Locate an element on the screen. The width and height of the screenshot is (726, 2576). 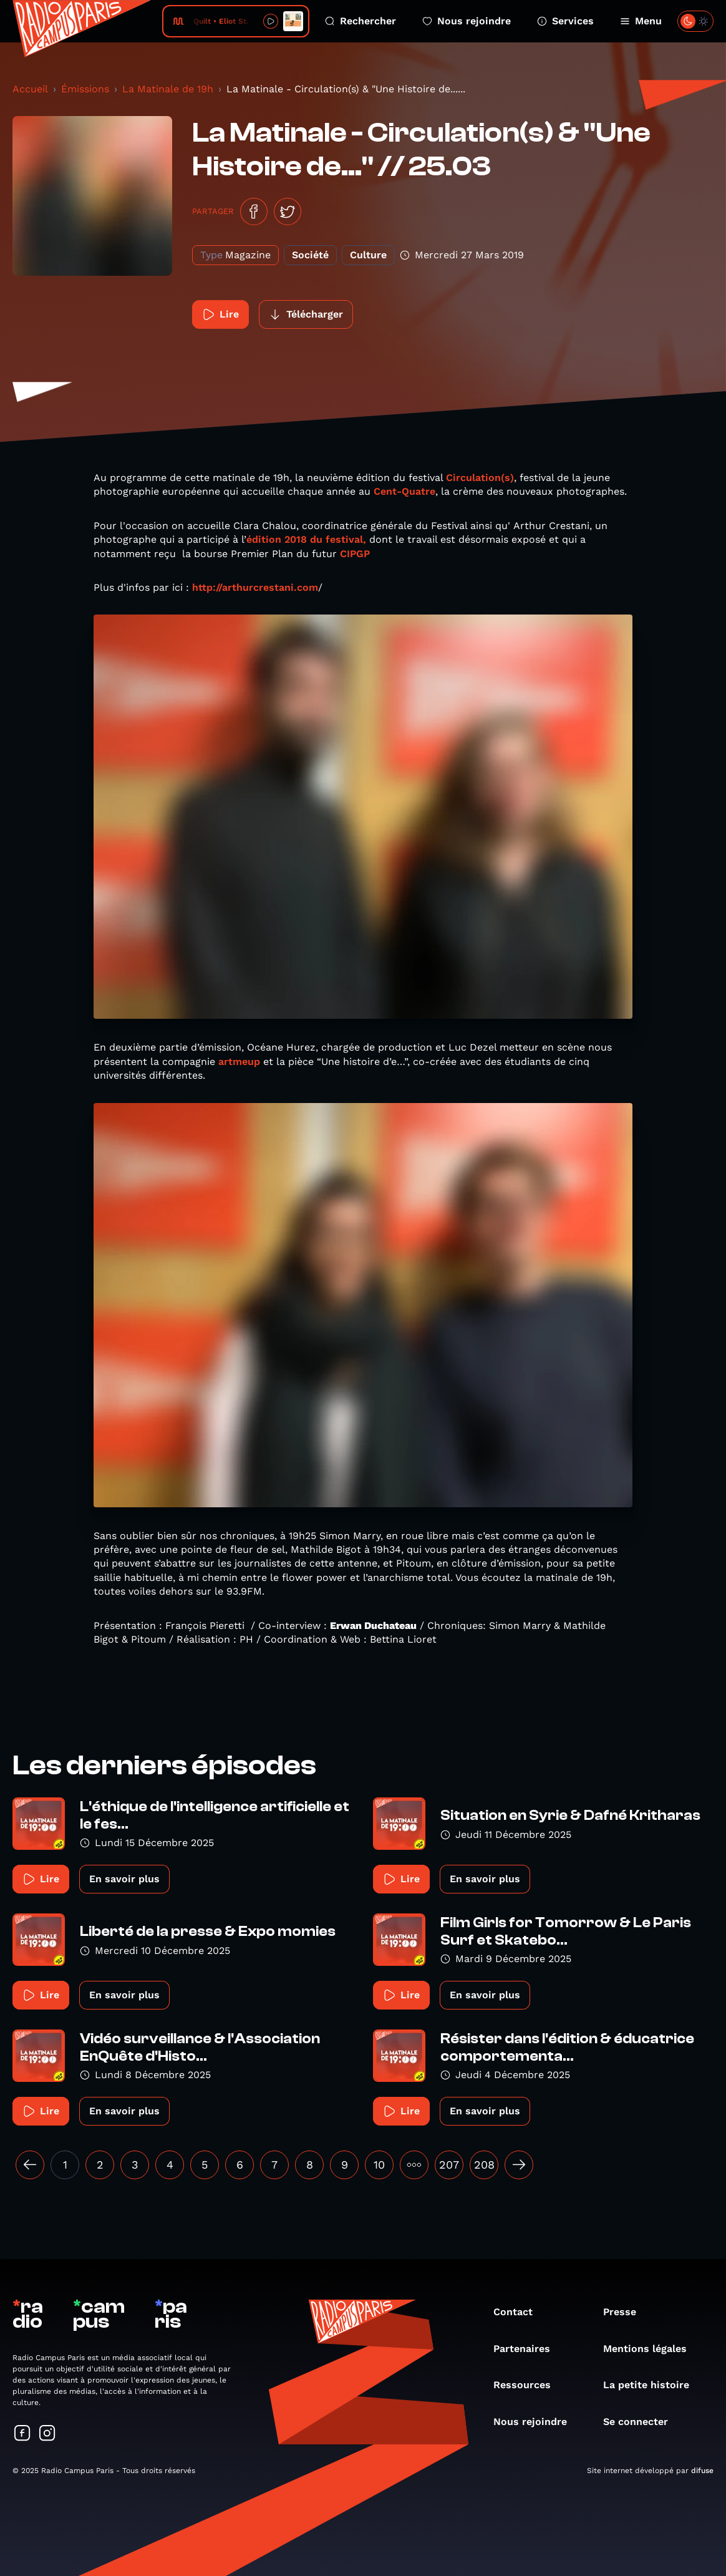
Presse is located at coordinates (626, 2312).